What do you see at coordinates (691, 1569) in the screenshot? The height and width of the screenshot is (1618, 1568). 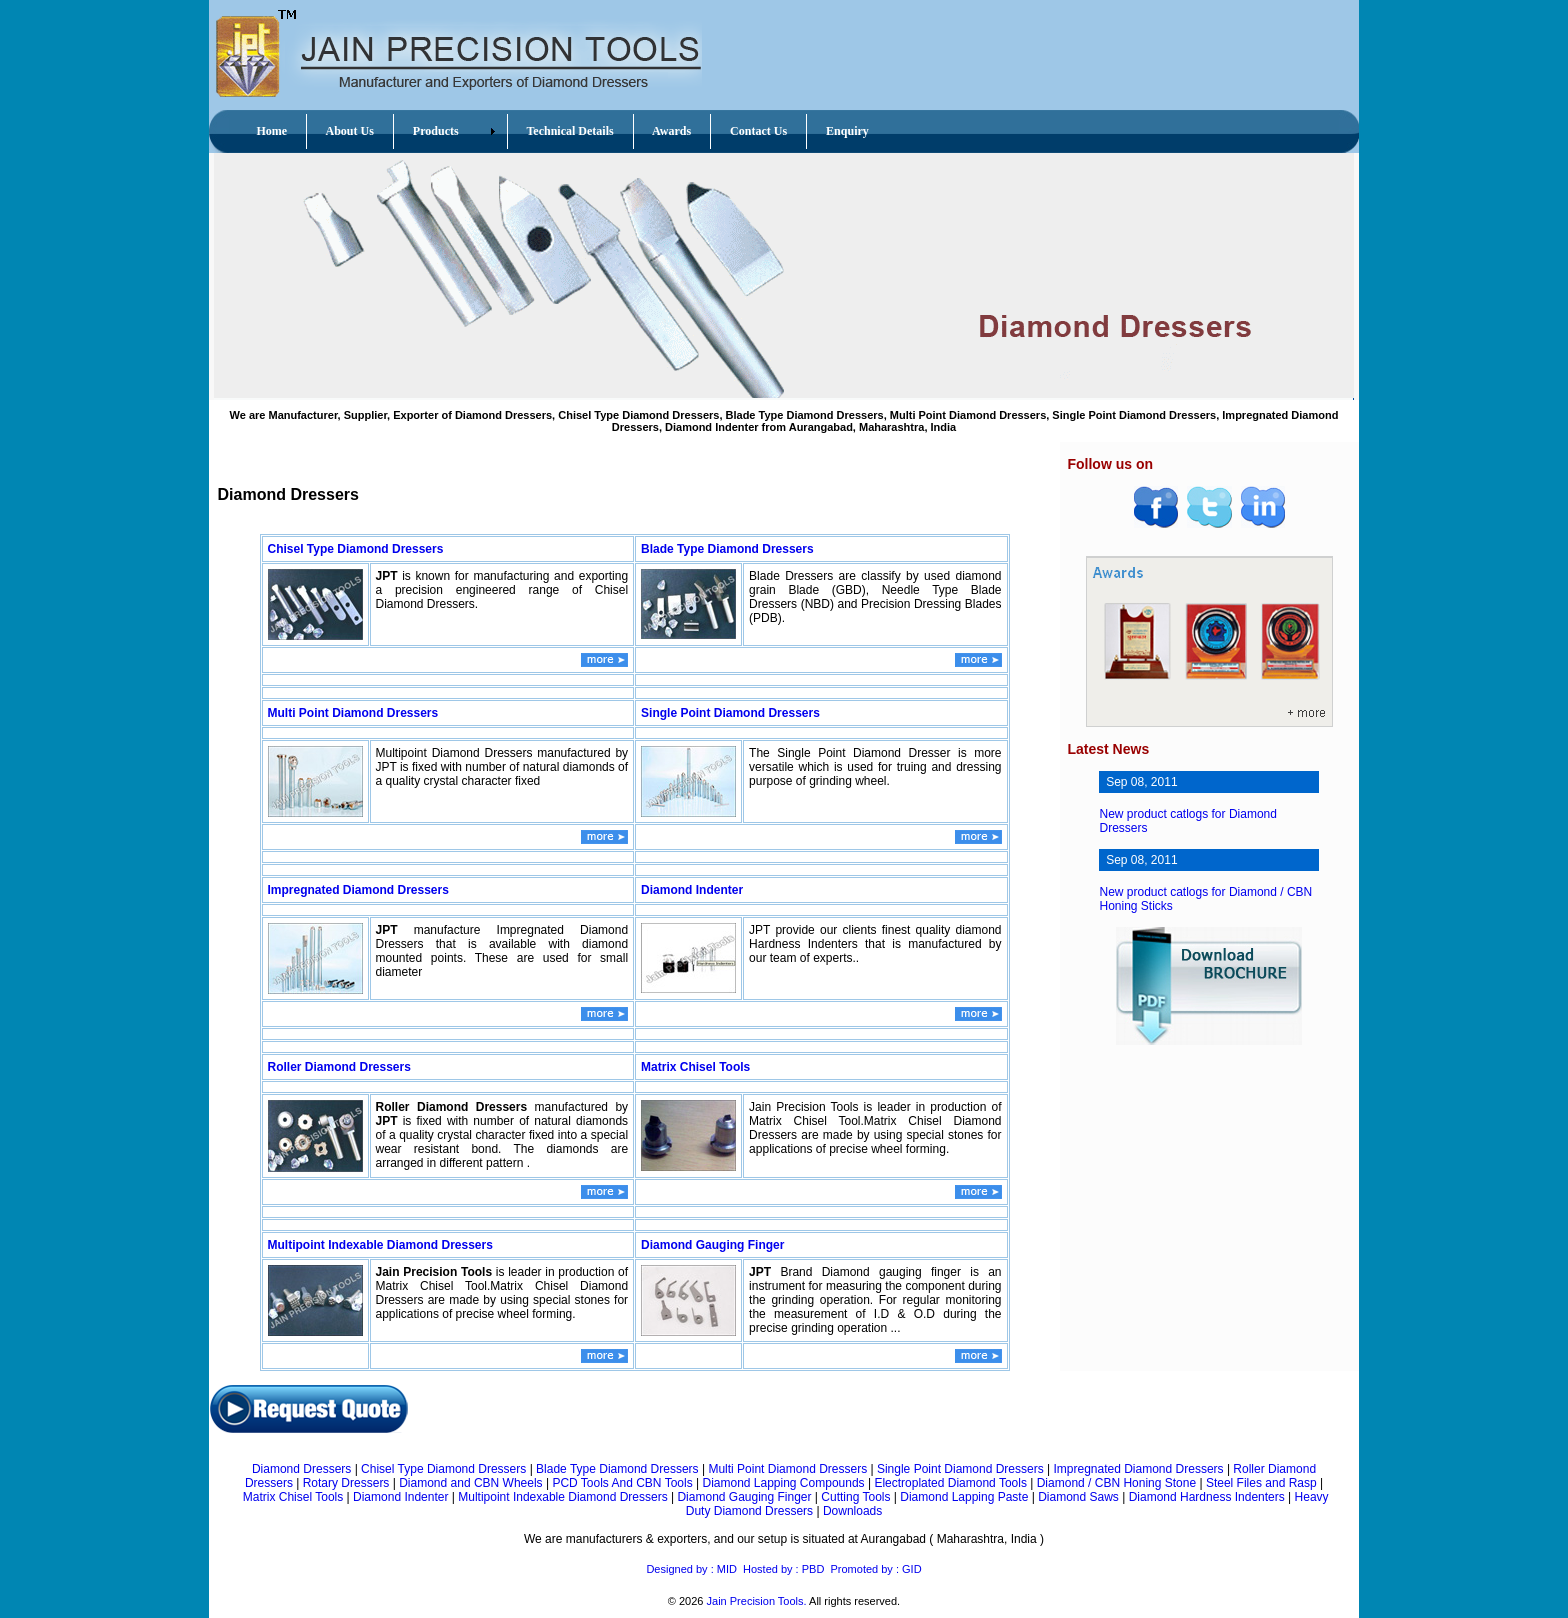 I see `Designed by : MID` at bounding box center [691, 1569].